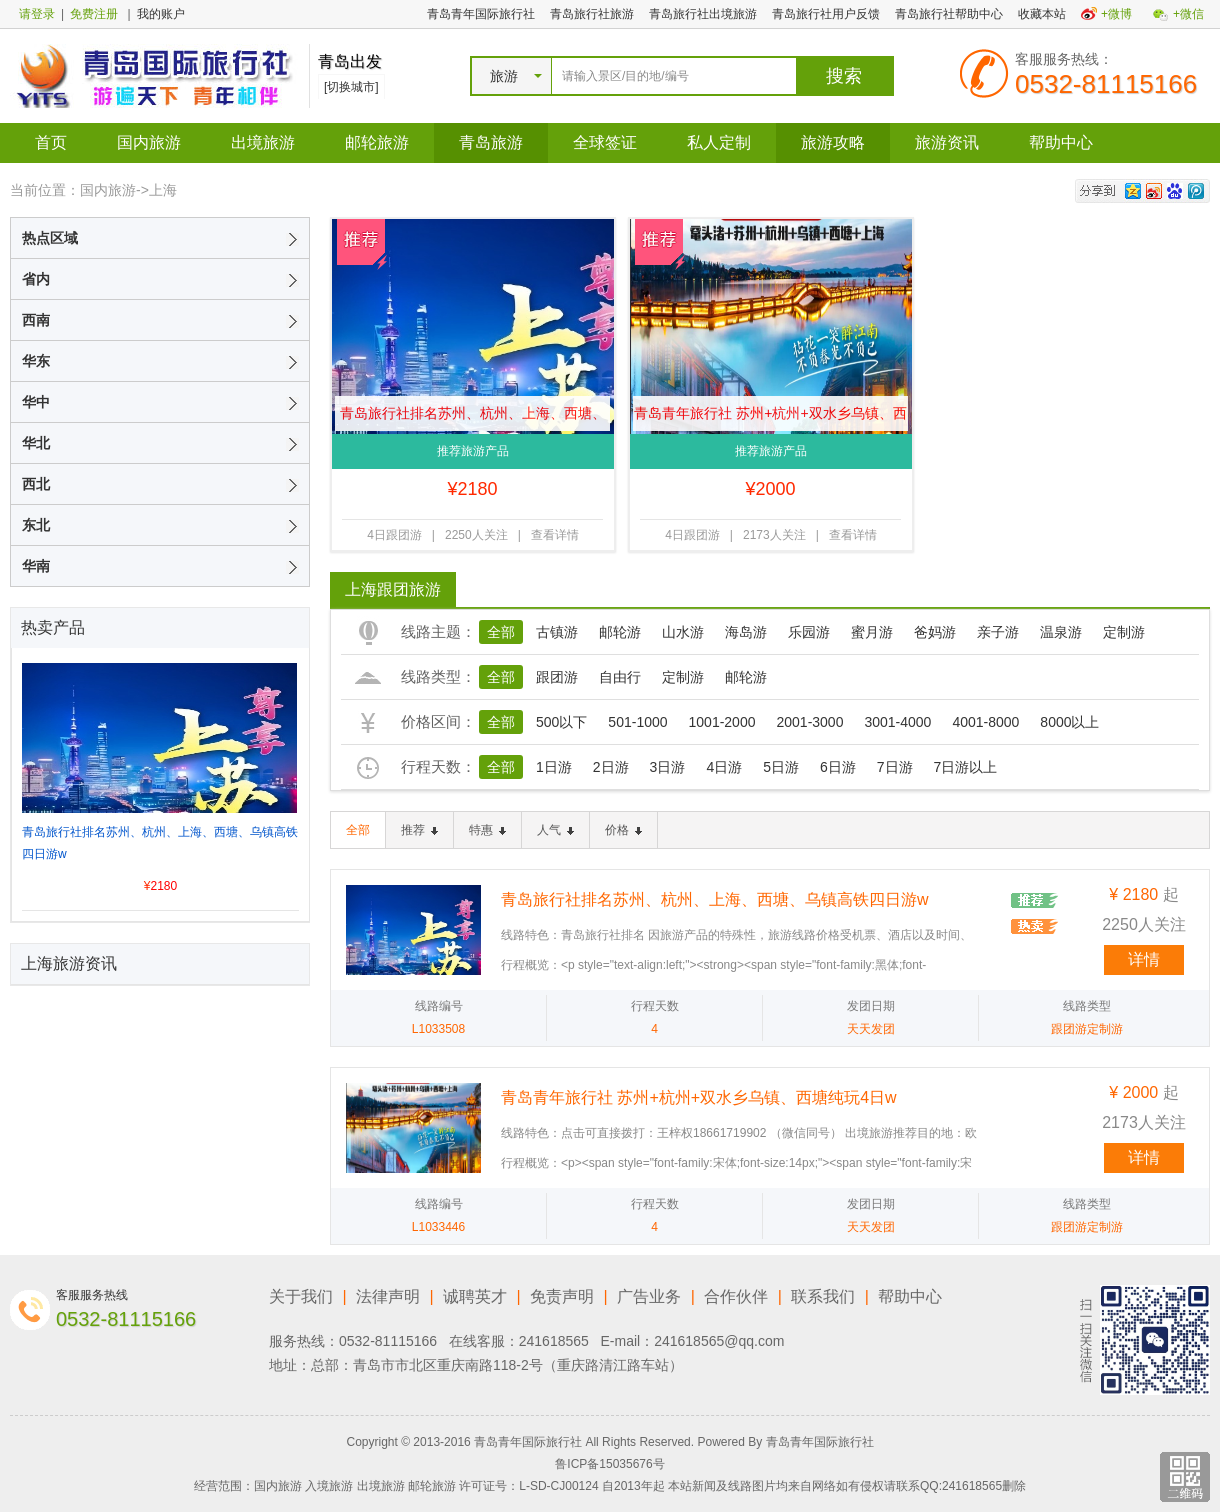  I want to click on 蜜月游, so click(872, 632).